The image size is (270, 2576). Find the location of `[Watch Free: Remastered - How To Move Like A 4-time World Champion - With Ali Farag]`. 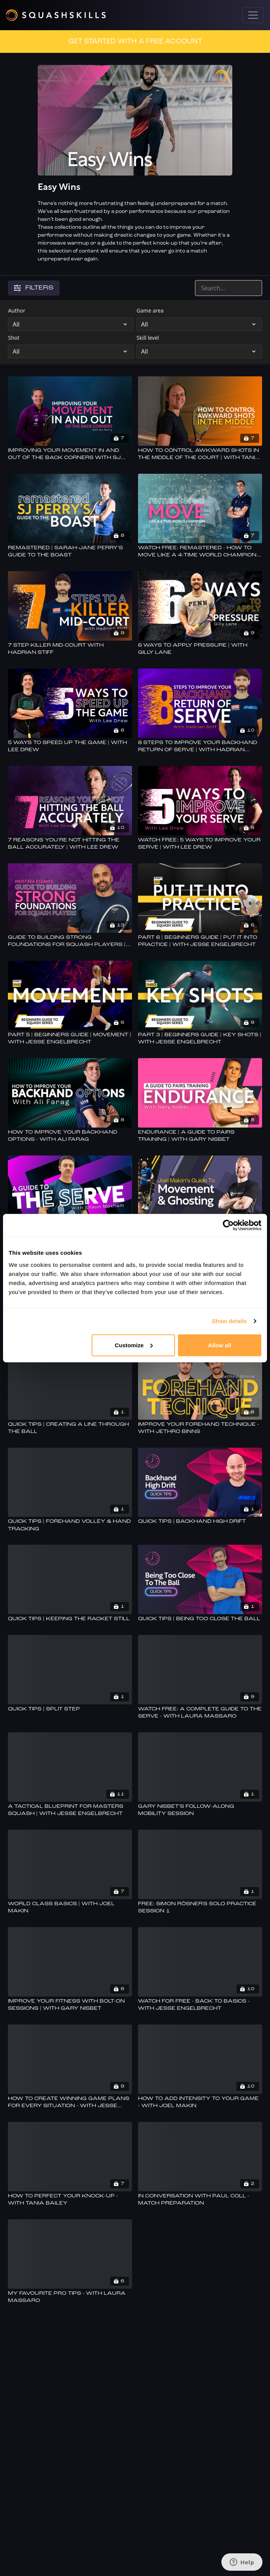

[Watch Free: Remastered - How To Move Like A 4-time World Champion - With Ali Farag] is located at coordinates (200, 551).